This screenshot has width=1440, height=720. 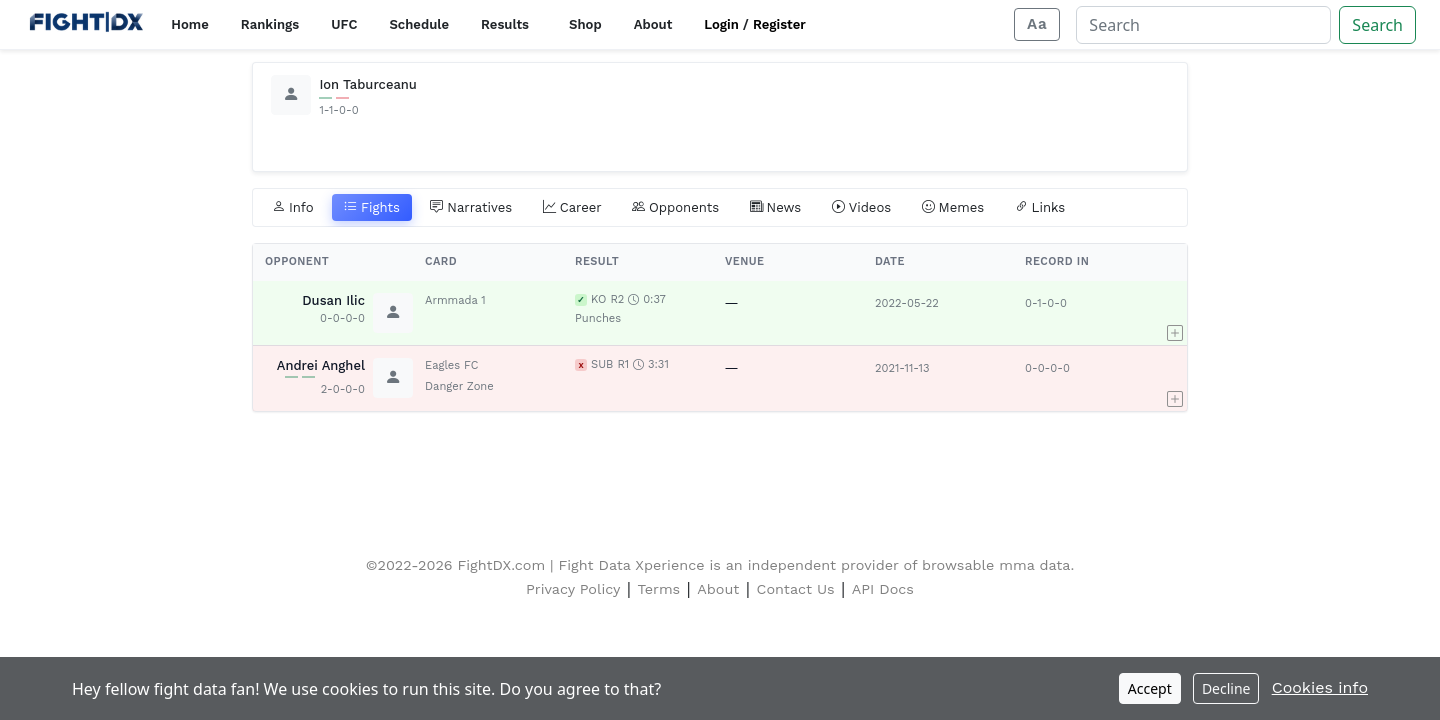 What do you see at coordinates (883, 589) in the screenshot?
I see `API Docs` at bounding box center [883, 589].